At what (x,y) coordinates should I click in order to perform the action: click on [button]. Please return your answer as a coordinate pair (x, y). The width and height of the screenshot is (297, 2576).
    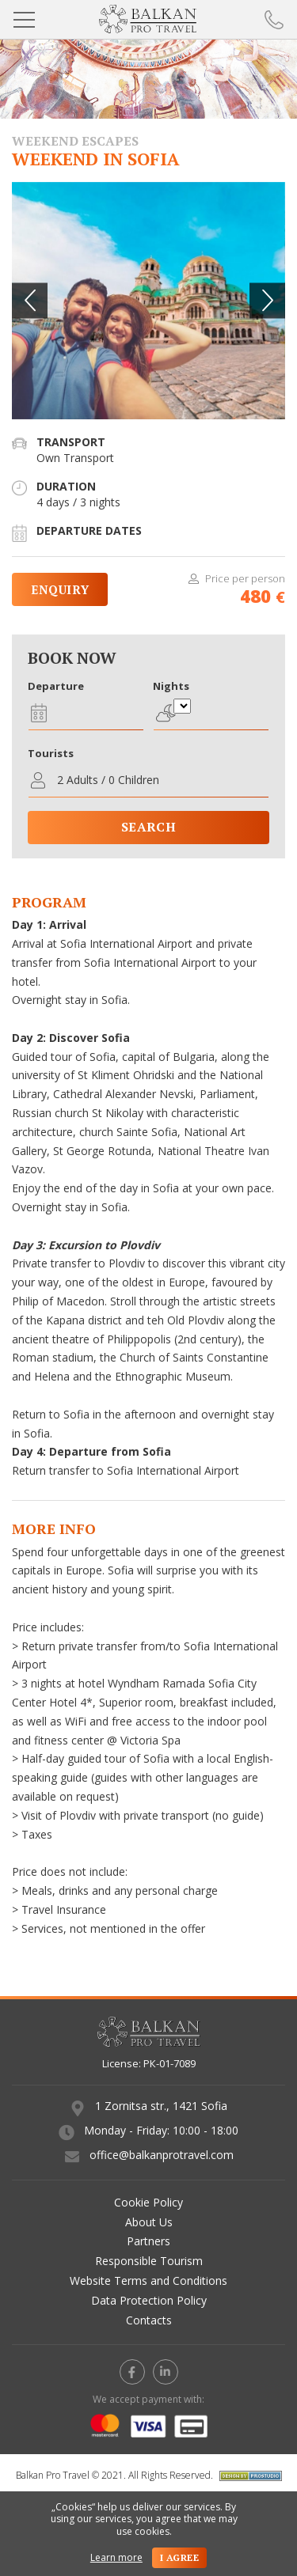
    Looking at the image, I should click on (267, 300).